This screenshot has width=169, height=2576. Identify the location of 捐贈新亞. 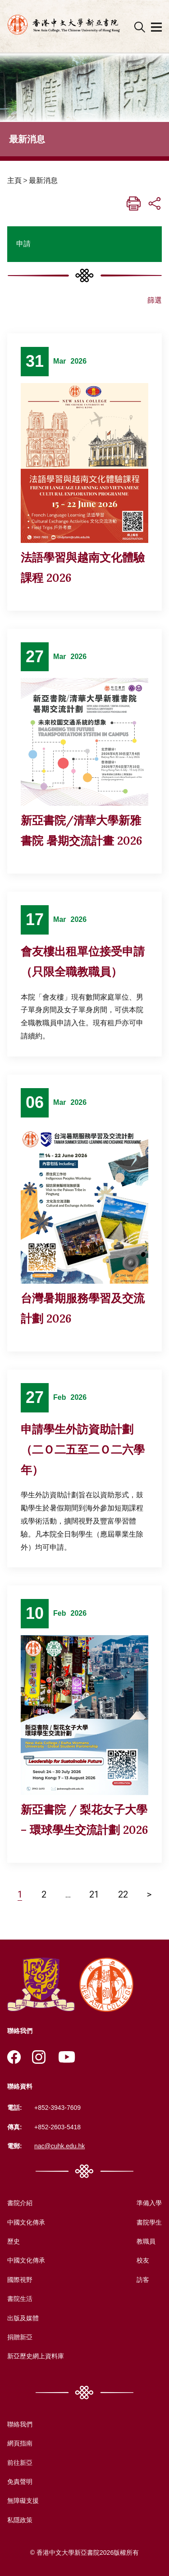
(19, 2337).